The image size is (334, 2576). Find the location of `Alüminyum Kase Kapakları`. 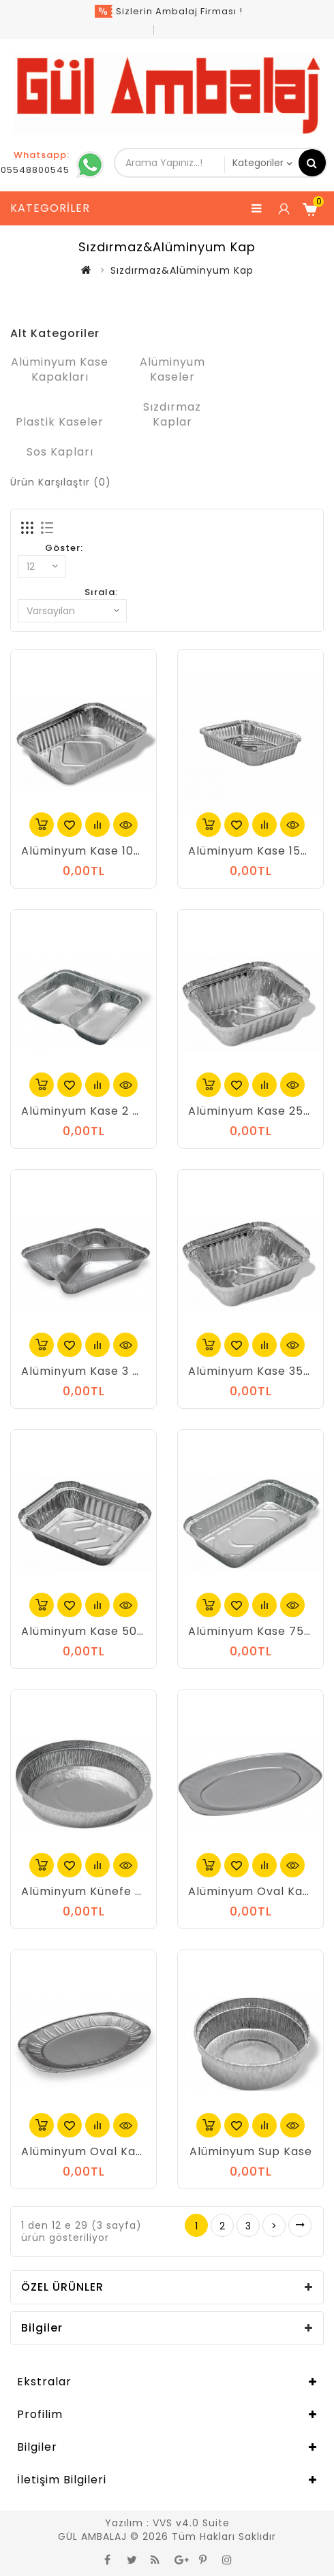

Alüminyum Kase Kapakları is located at coordinates (59, 369).